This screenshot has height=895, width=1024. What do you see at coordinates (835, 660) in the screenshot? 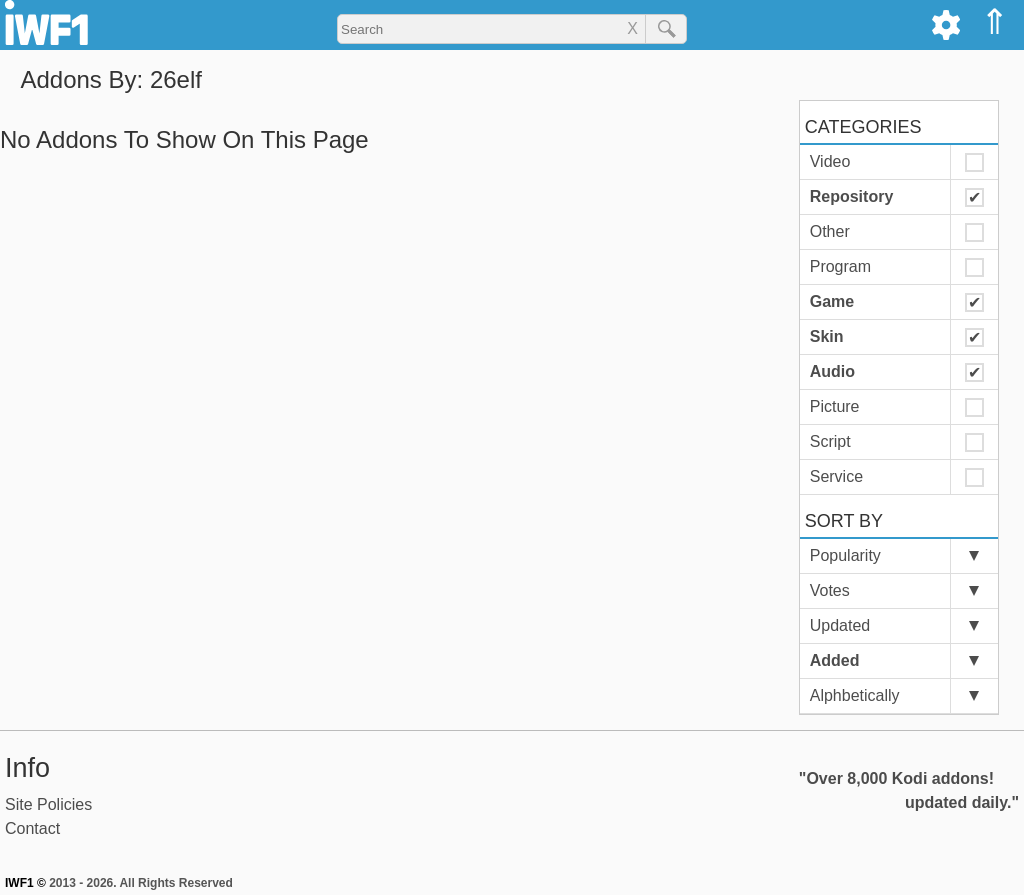
I see `Added` at bounding box center [835, 660].